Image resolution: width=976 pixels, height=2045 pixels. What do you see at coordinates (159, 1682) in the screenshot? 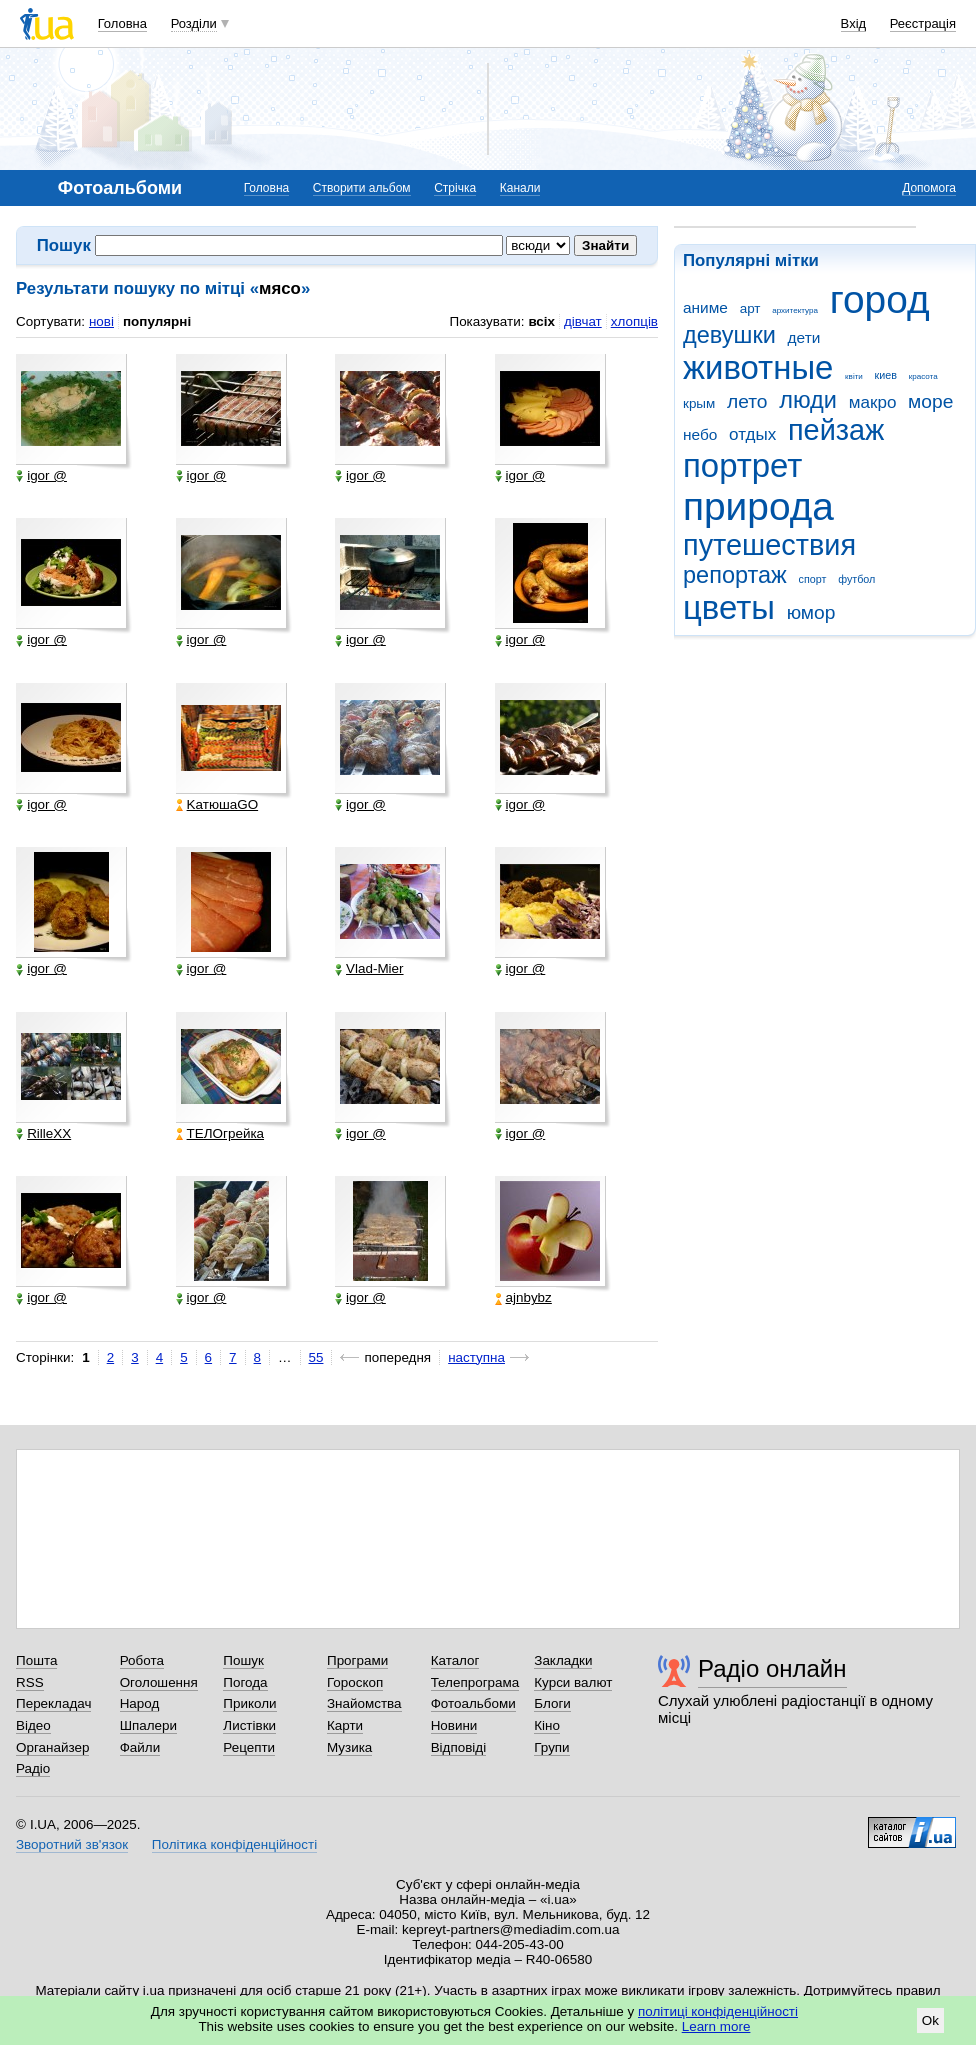
I see `Оголошення` at bounding box center [159, 1682].